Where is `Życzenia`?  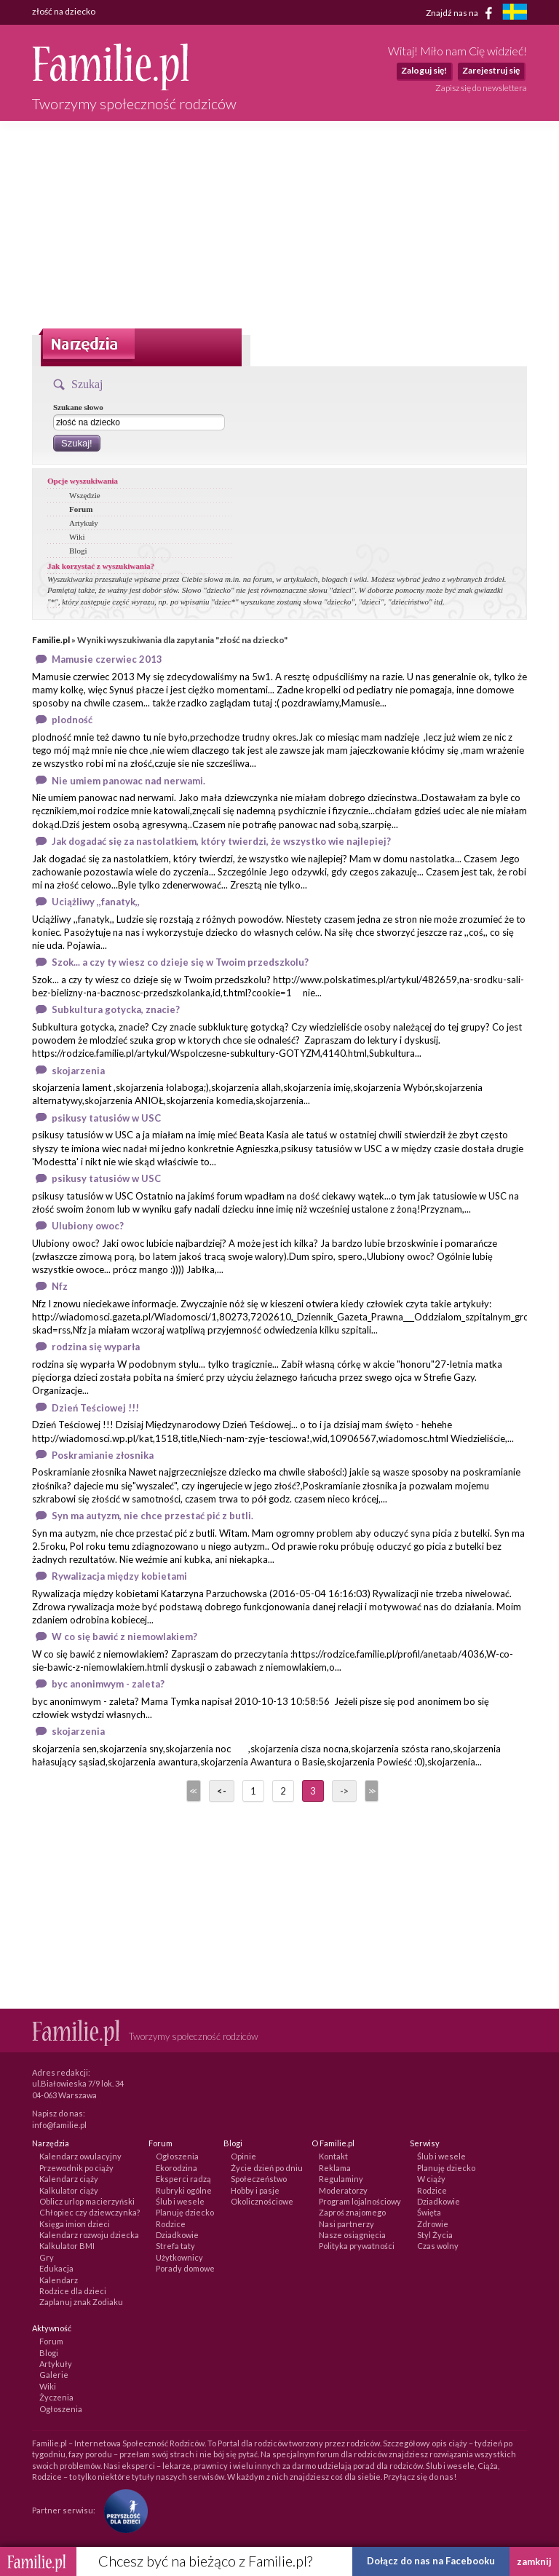
Życzenia is located at coordinates (56, 2397).